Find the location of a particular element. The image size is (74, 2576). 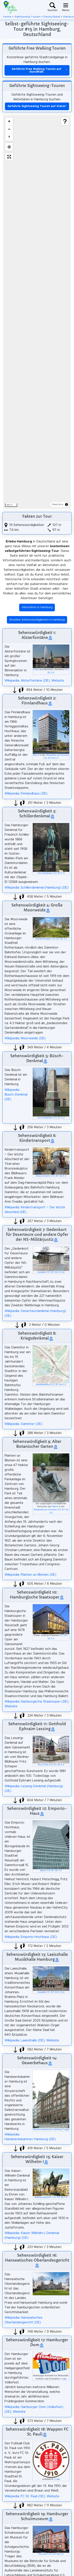

CC BY-SA 4.0 is located at coordinates (60, 939).